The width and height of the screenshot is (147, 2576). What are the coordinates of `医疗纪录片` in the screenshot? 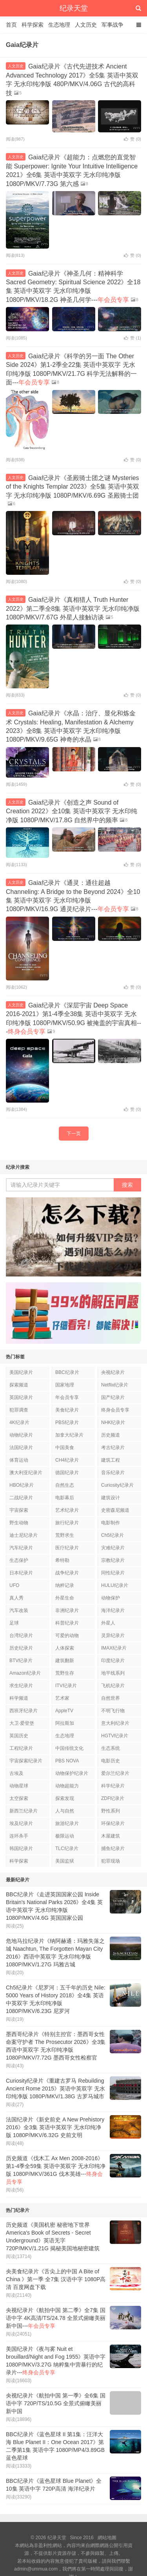 It's located at (67, 1548).